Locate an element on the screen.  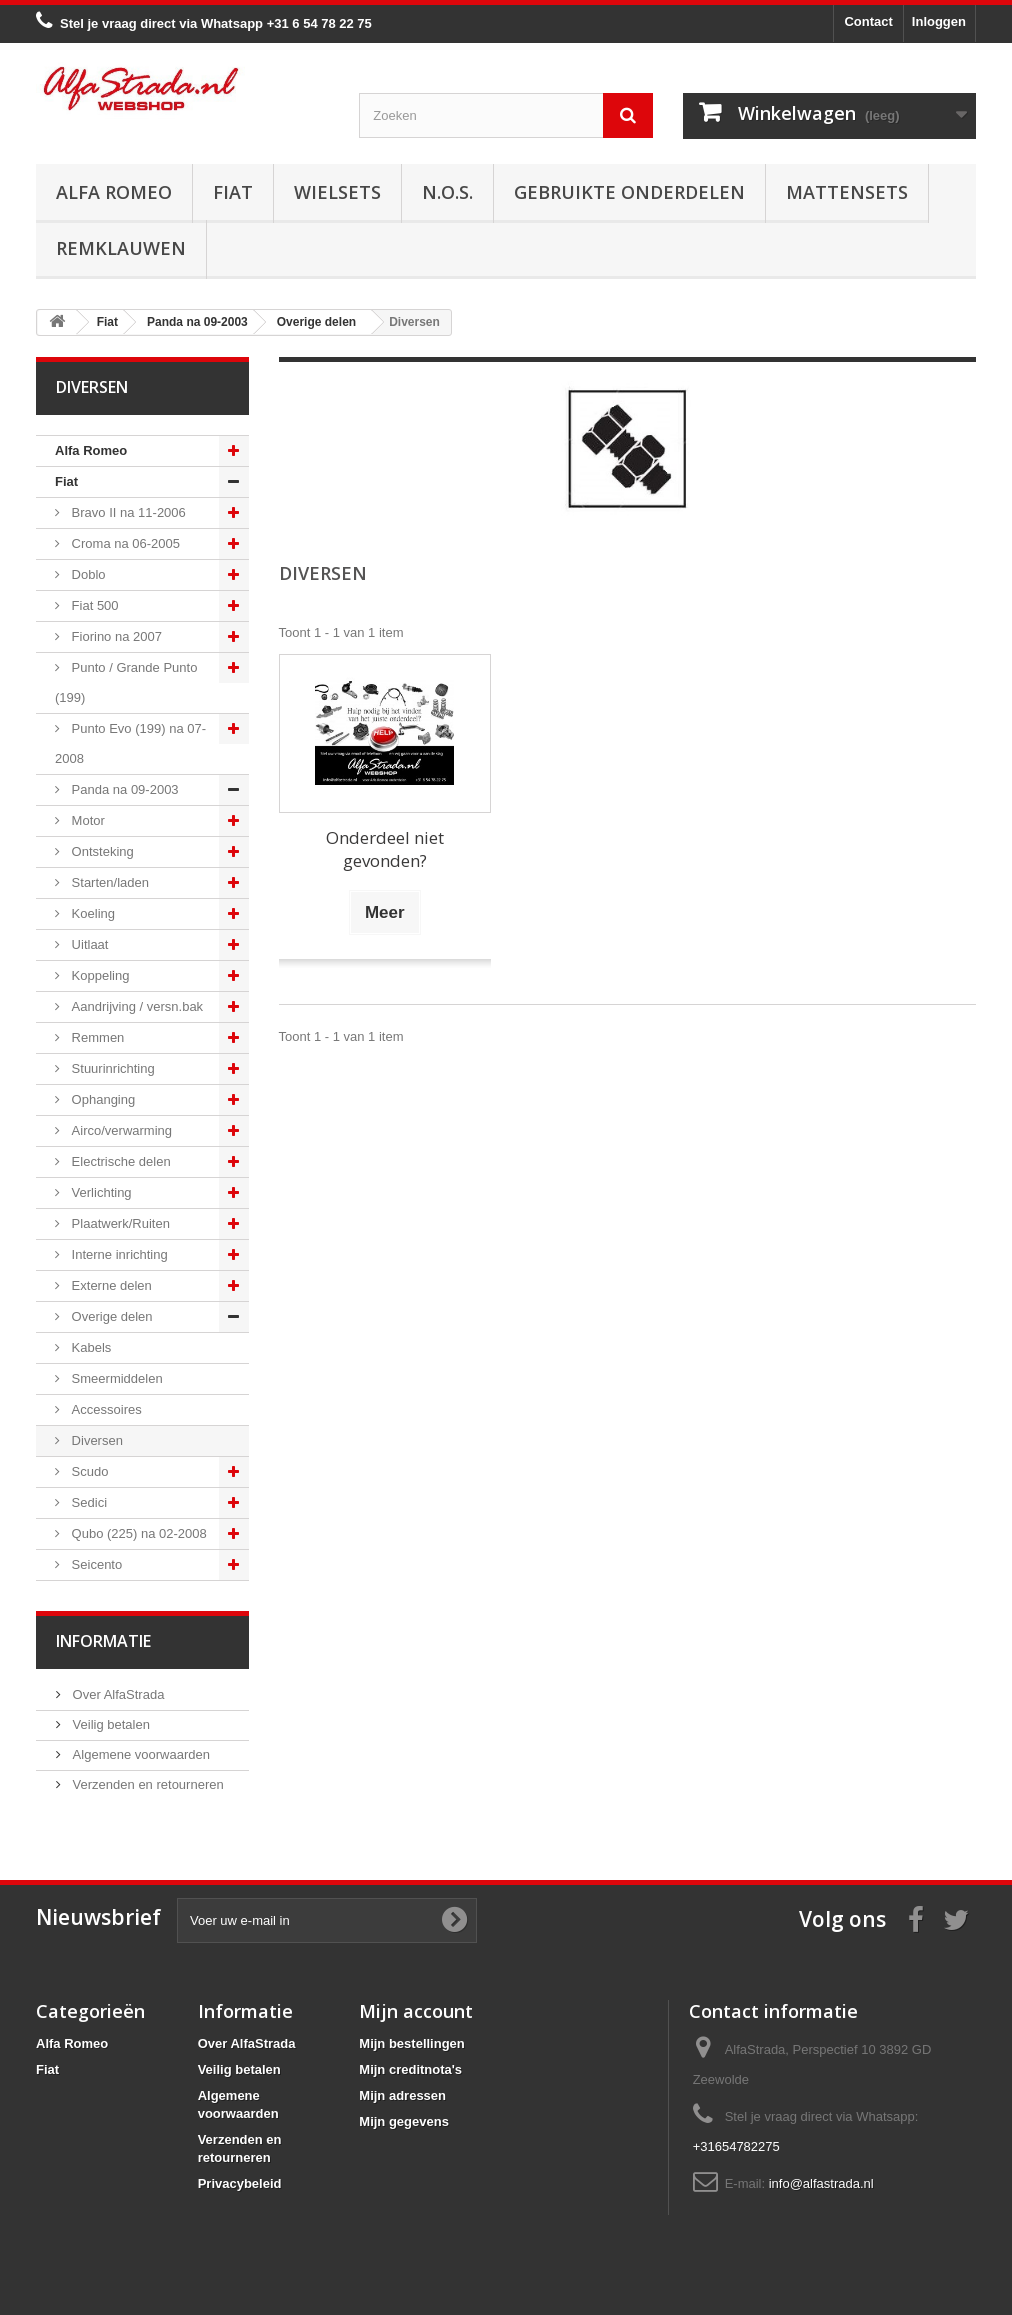
Plaatwerk/Ruiten is located at coordinates (119, 1223).